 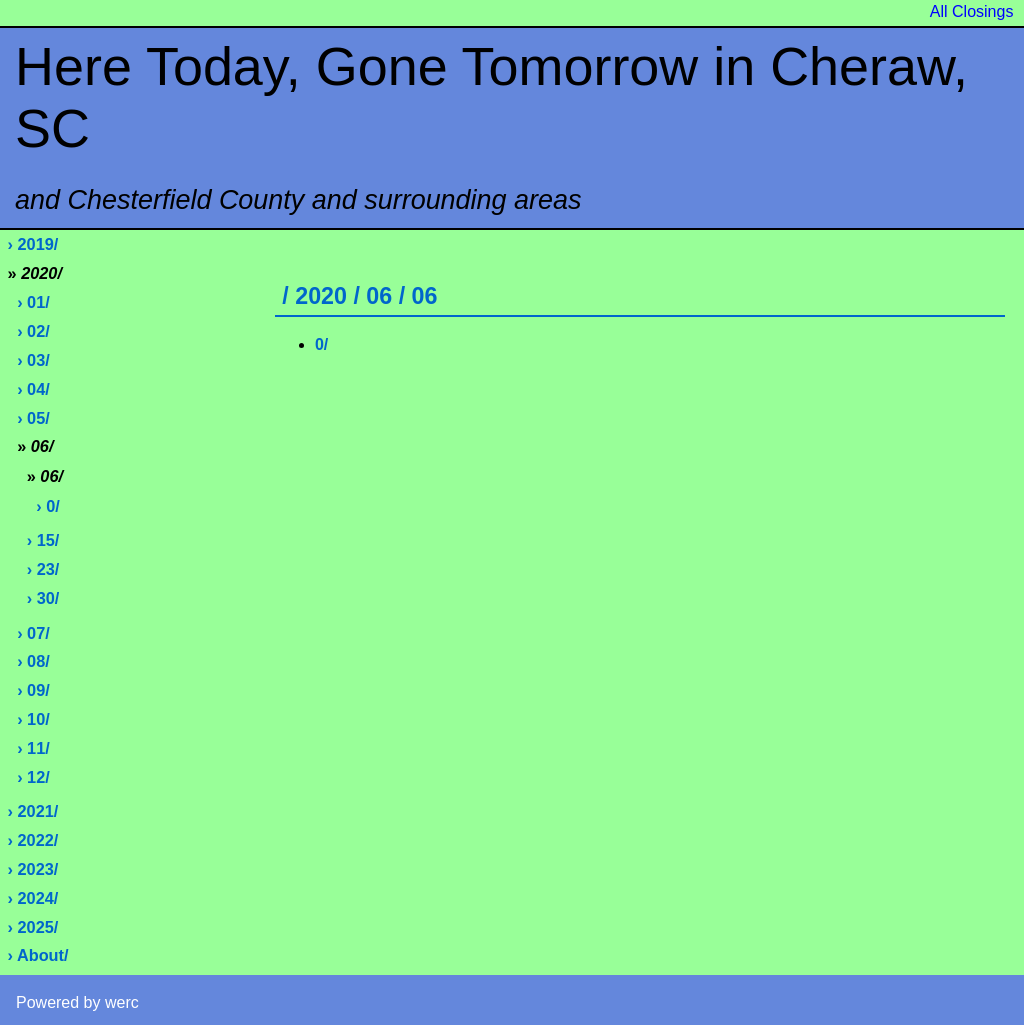 I want to click on › 23/, so click(x=43, y=569).